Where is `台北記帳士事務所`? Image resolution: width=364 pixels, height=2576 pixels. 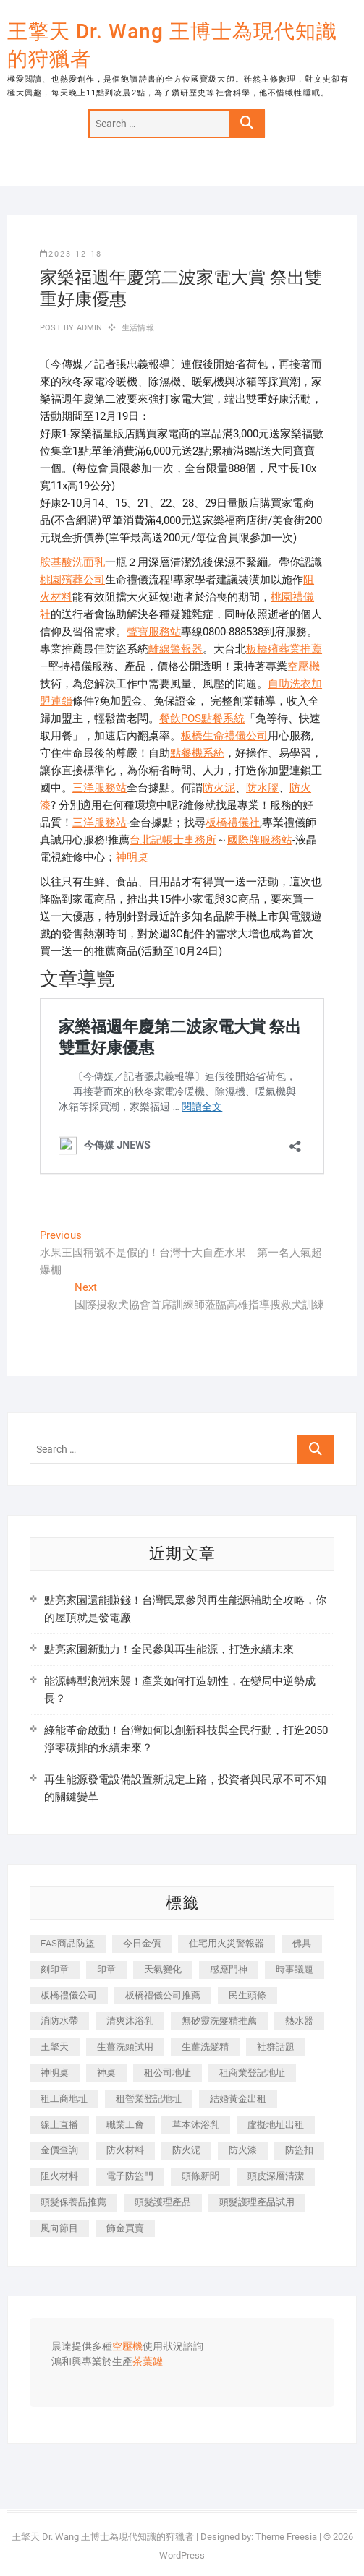
台北記帳士事務所 is located at coordinates (173, 839).